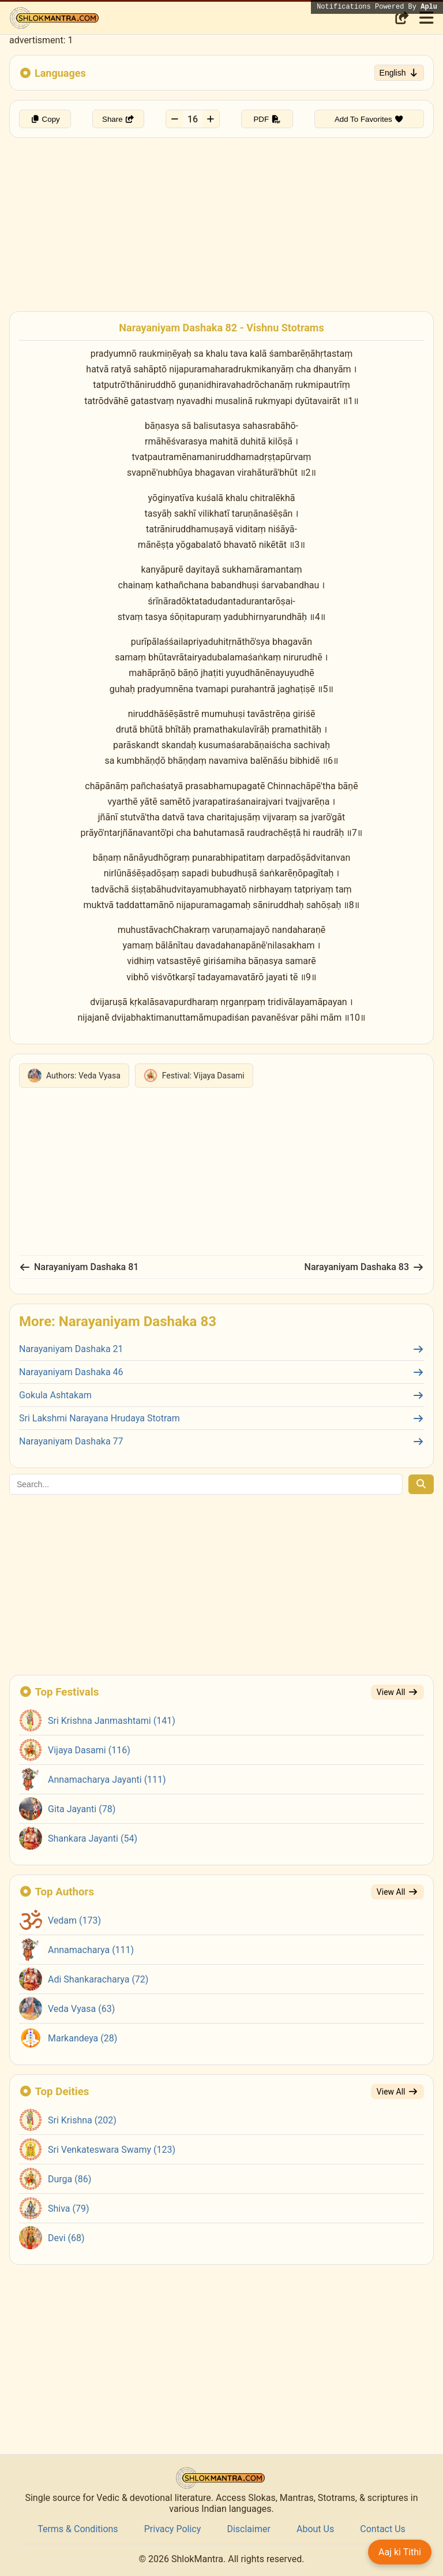  Describe the element at coordinates (78, 1266) in the screenshot. I see `Narayaniyam Dashaka 81` at that location.